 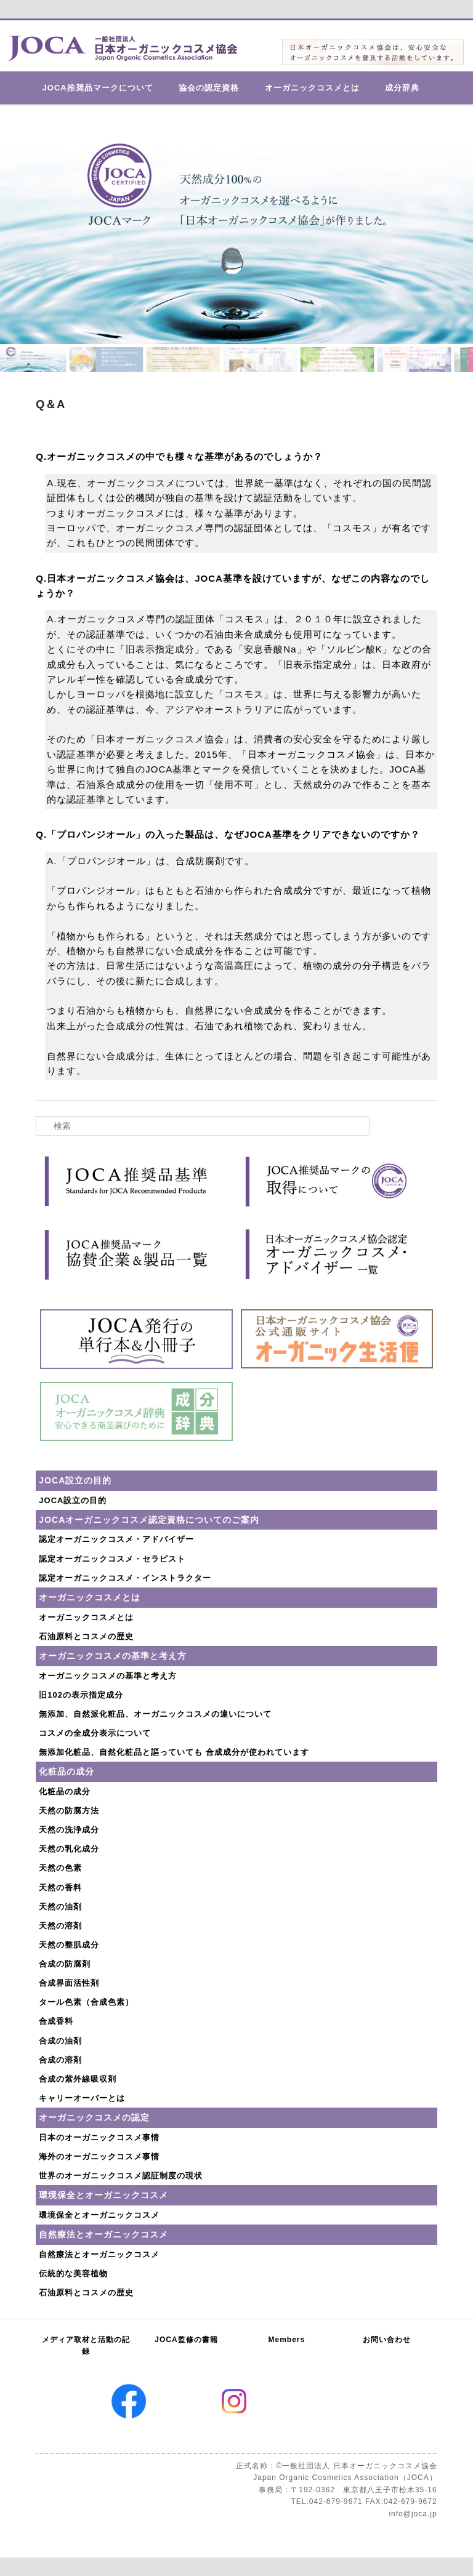 What do you see at coordinates (121, 2175) in the screenshot?
I see `世界のオーガニックコスメ認証制度の現状` at bounding box center [121, 2175].